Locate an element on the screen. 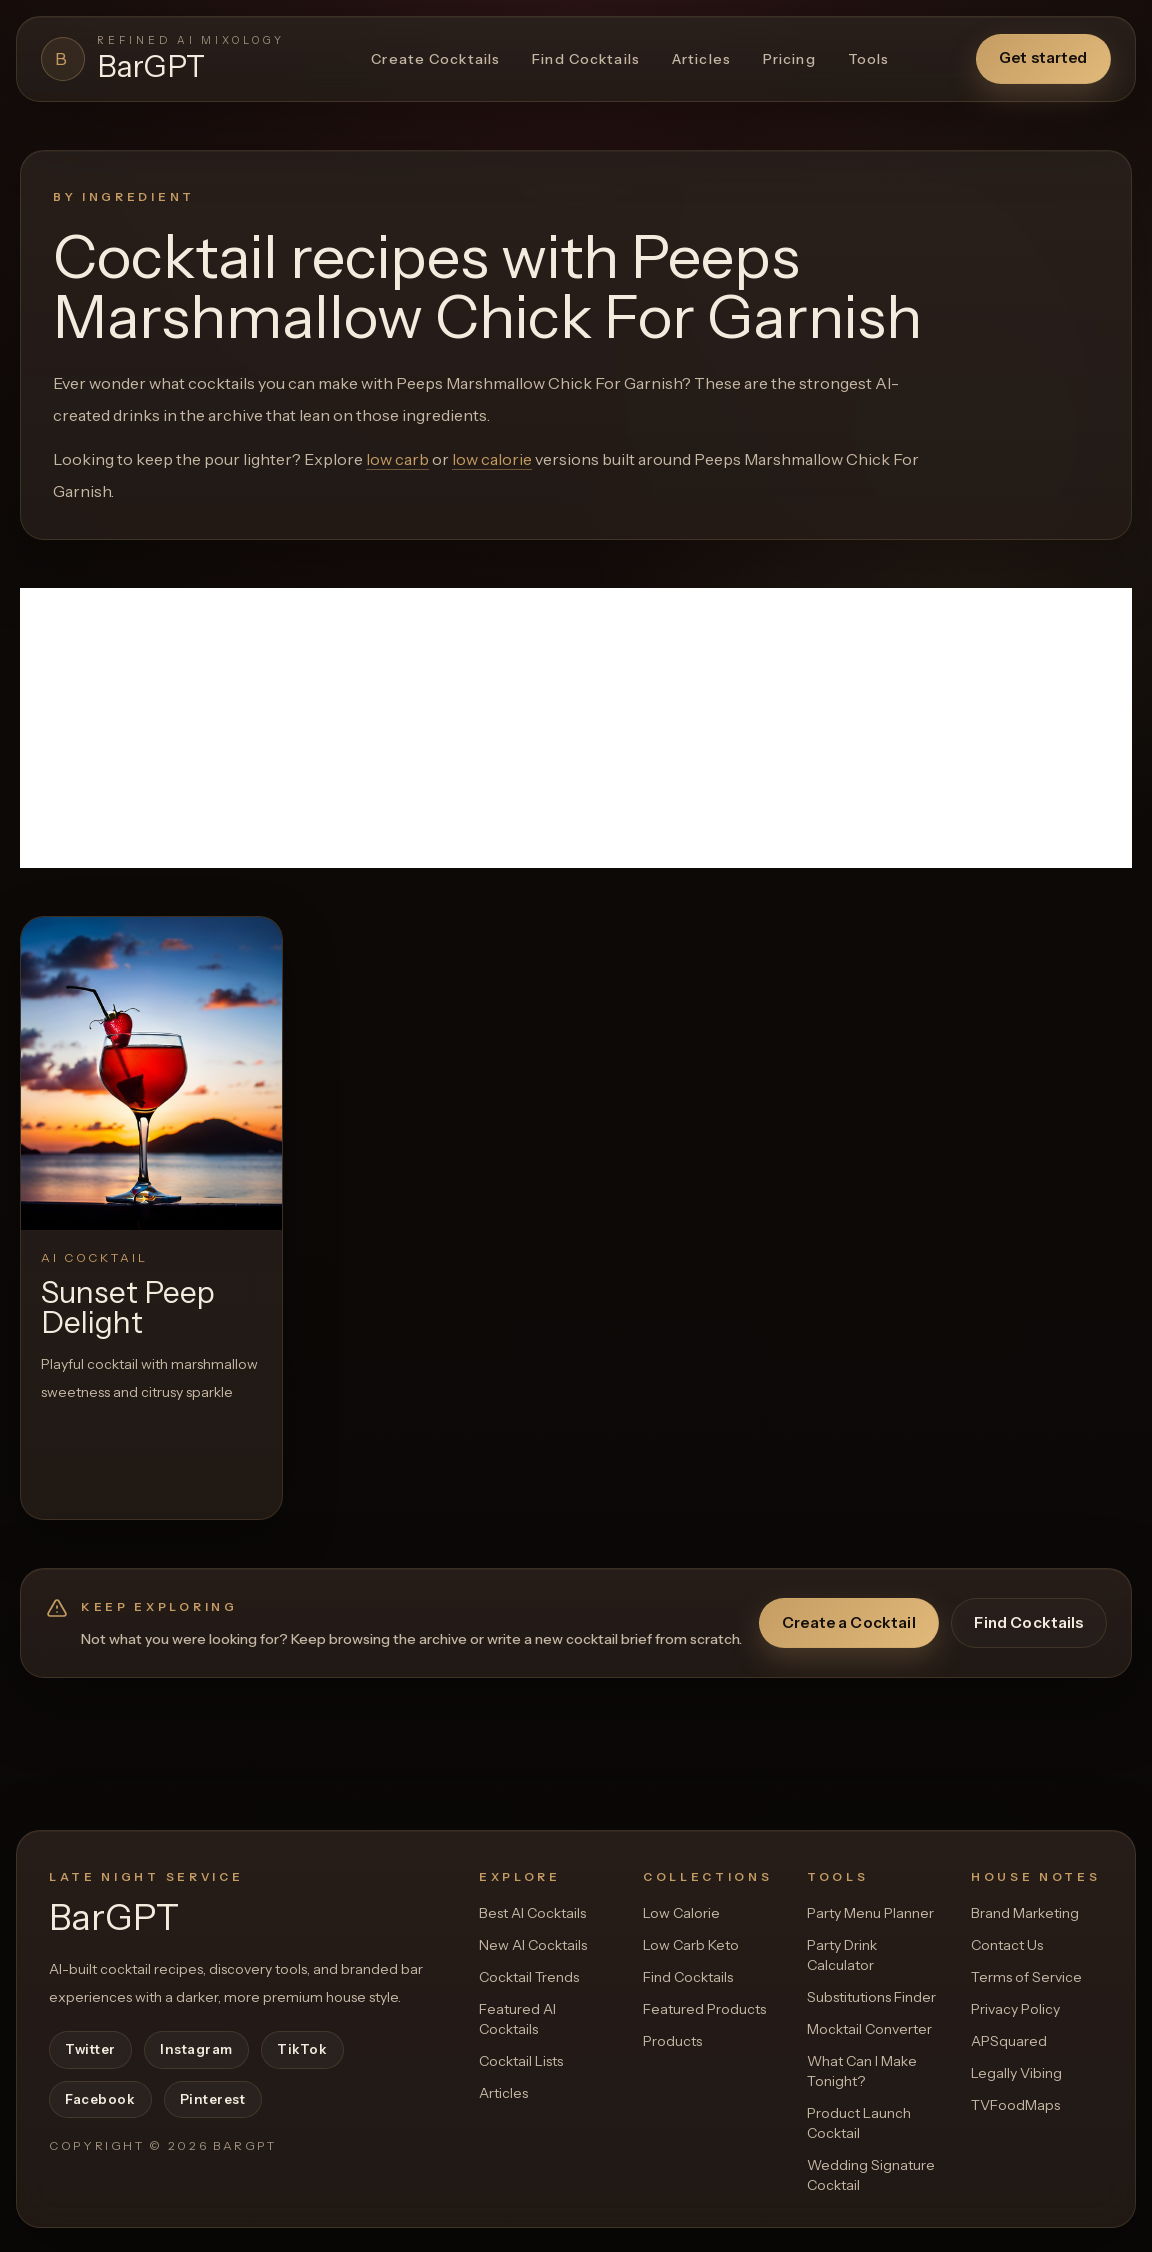  low carb is located at coordinates (397, 459).